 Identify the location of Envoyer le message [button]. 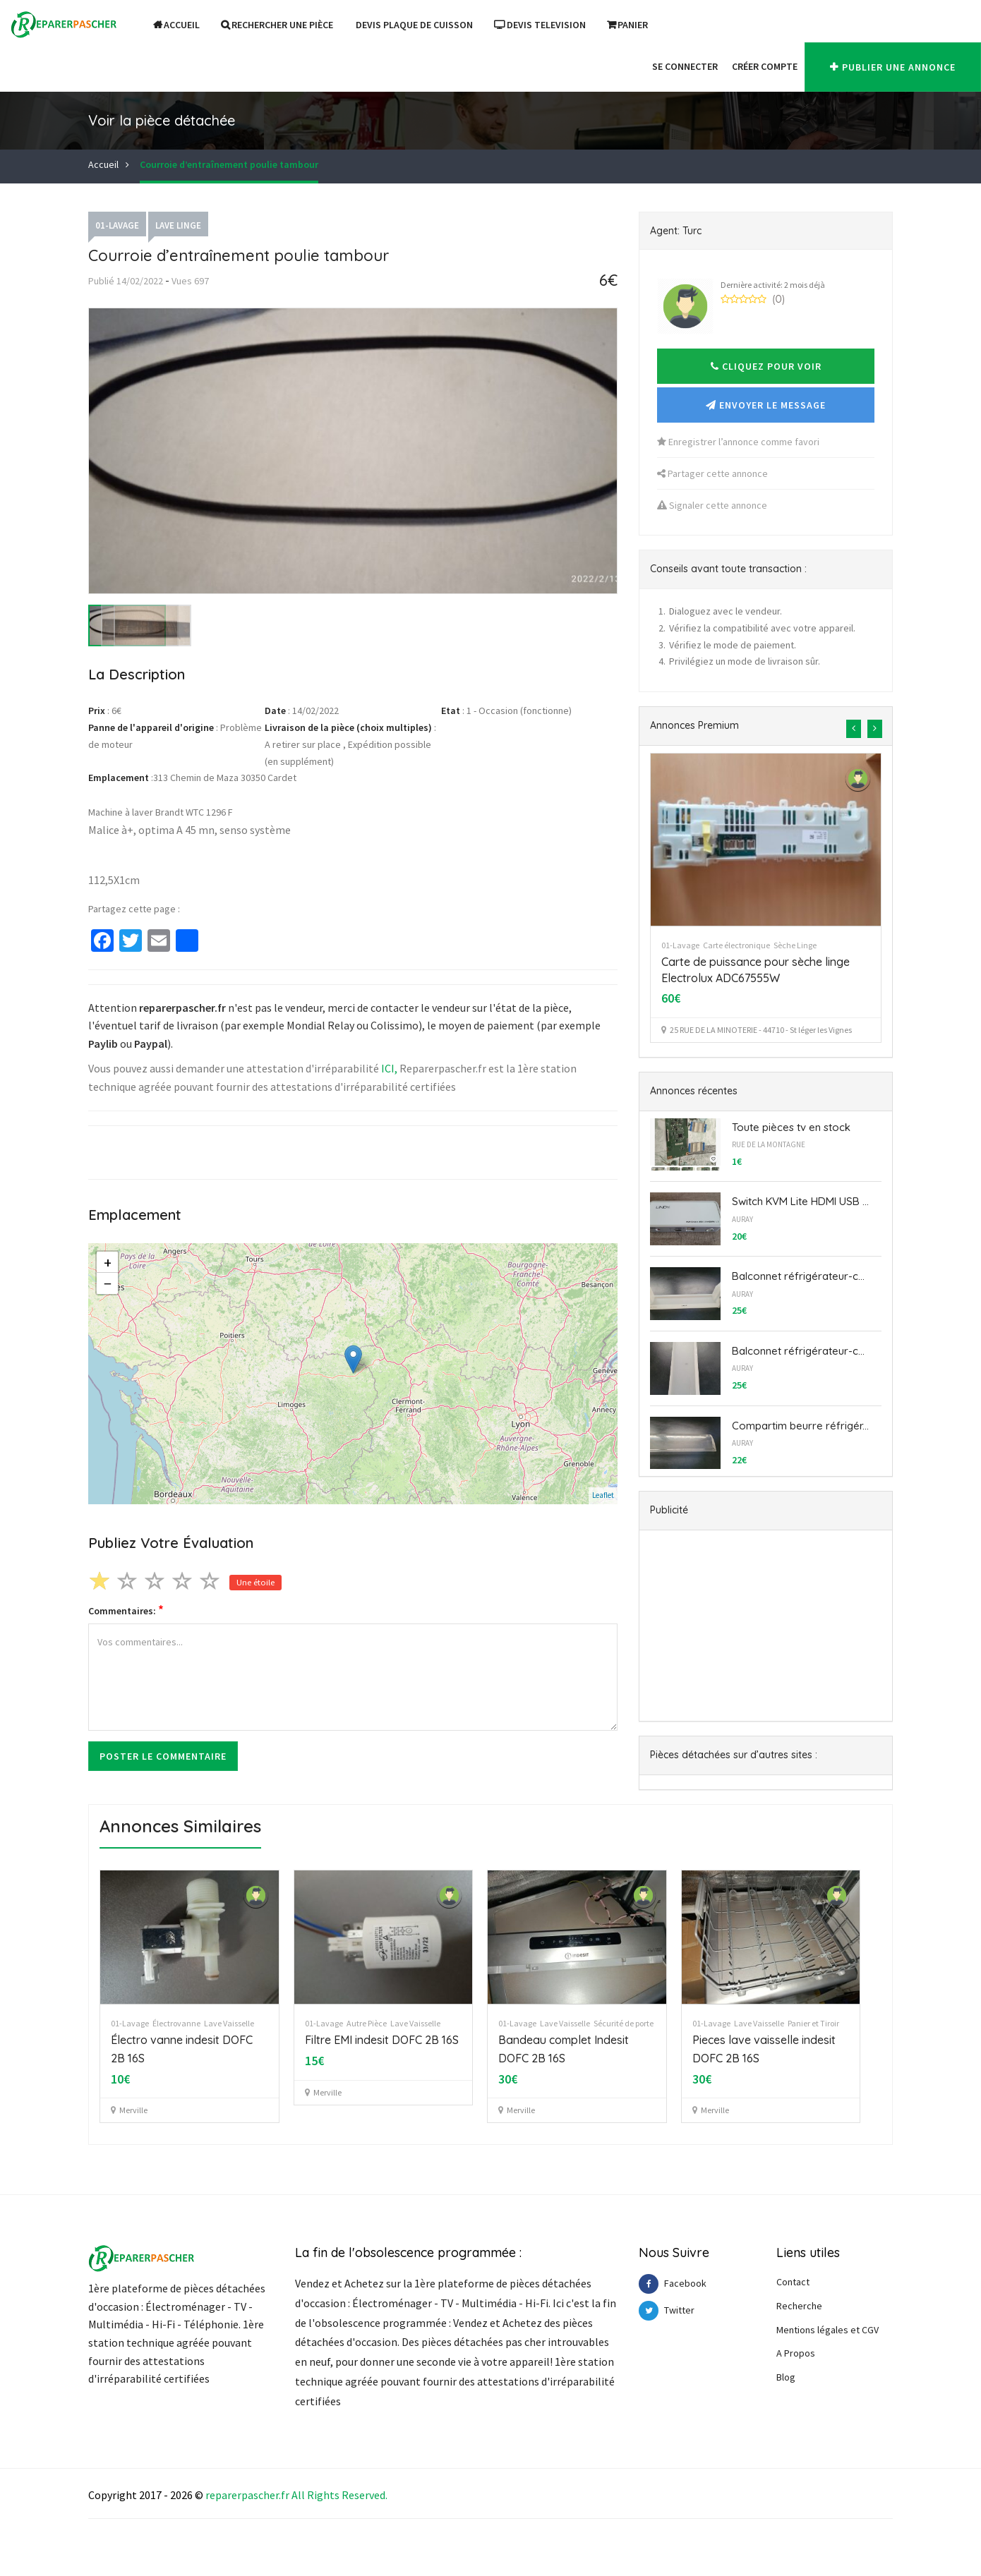
(766, 405).